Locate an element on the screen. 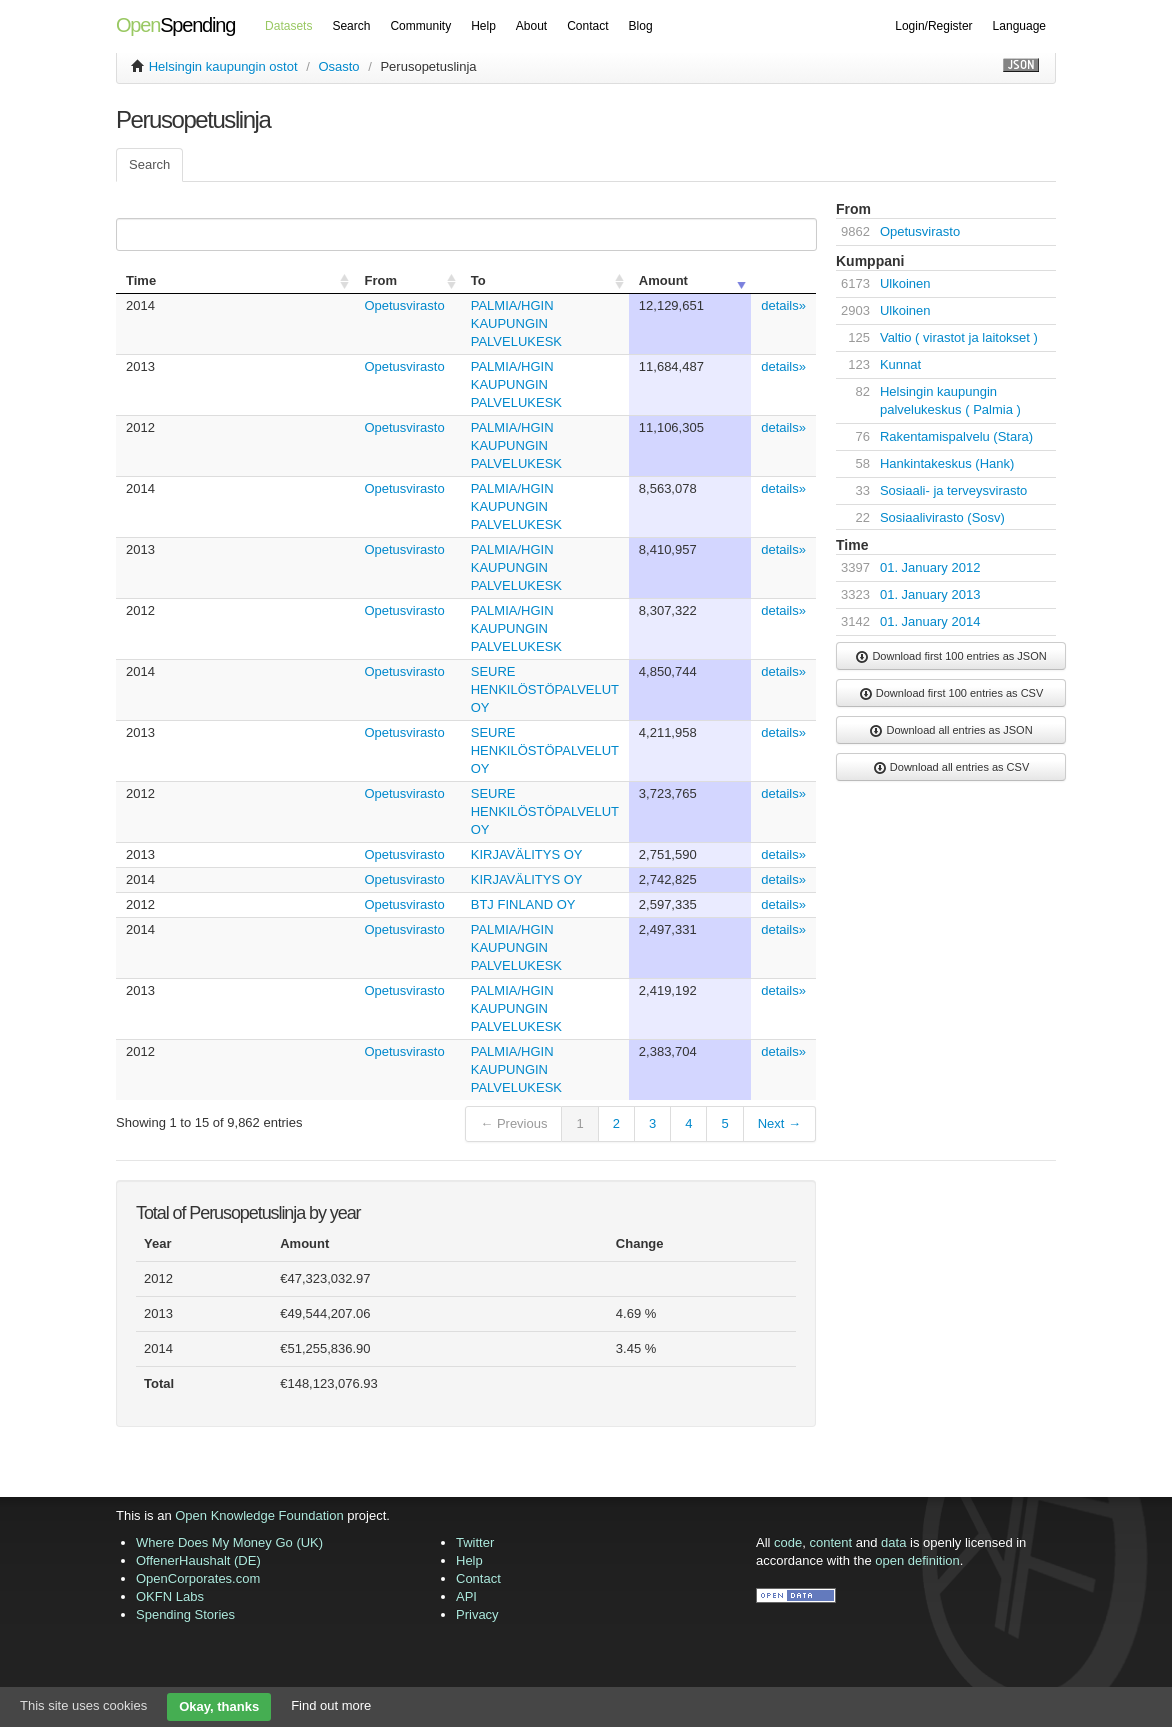 Image resolution: width=1172 pixels, height=1727 pixels. ← Previous is located at coordinates (513, 1123).